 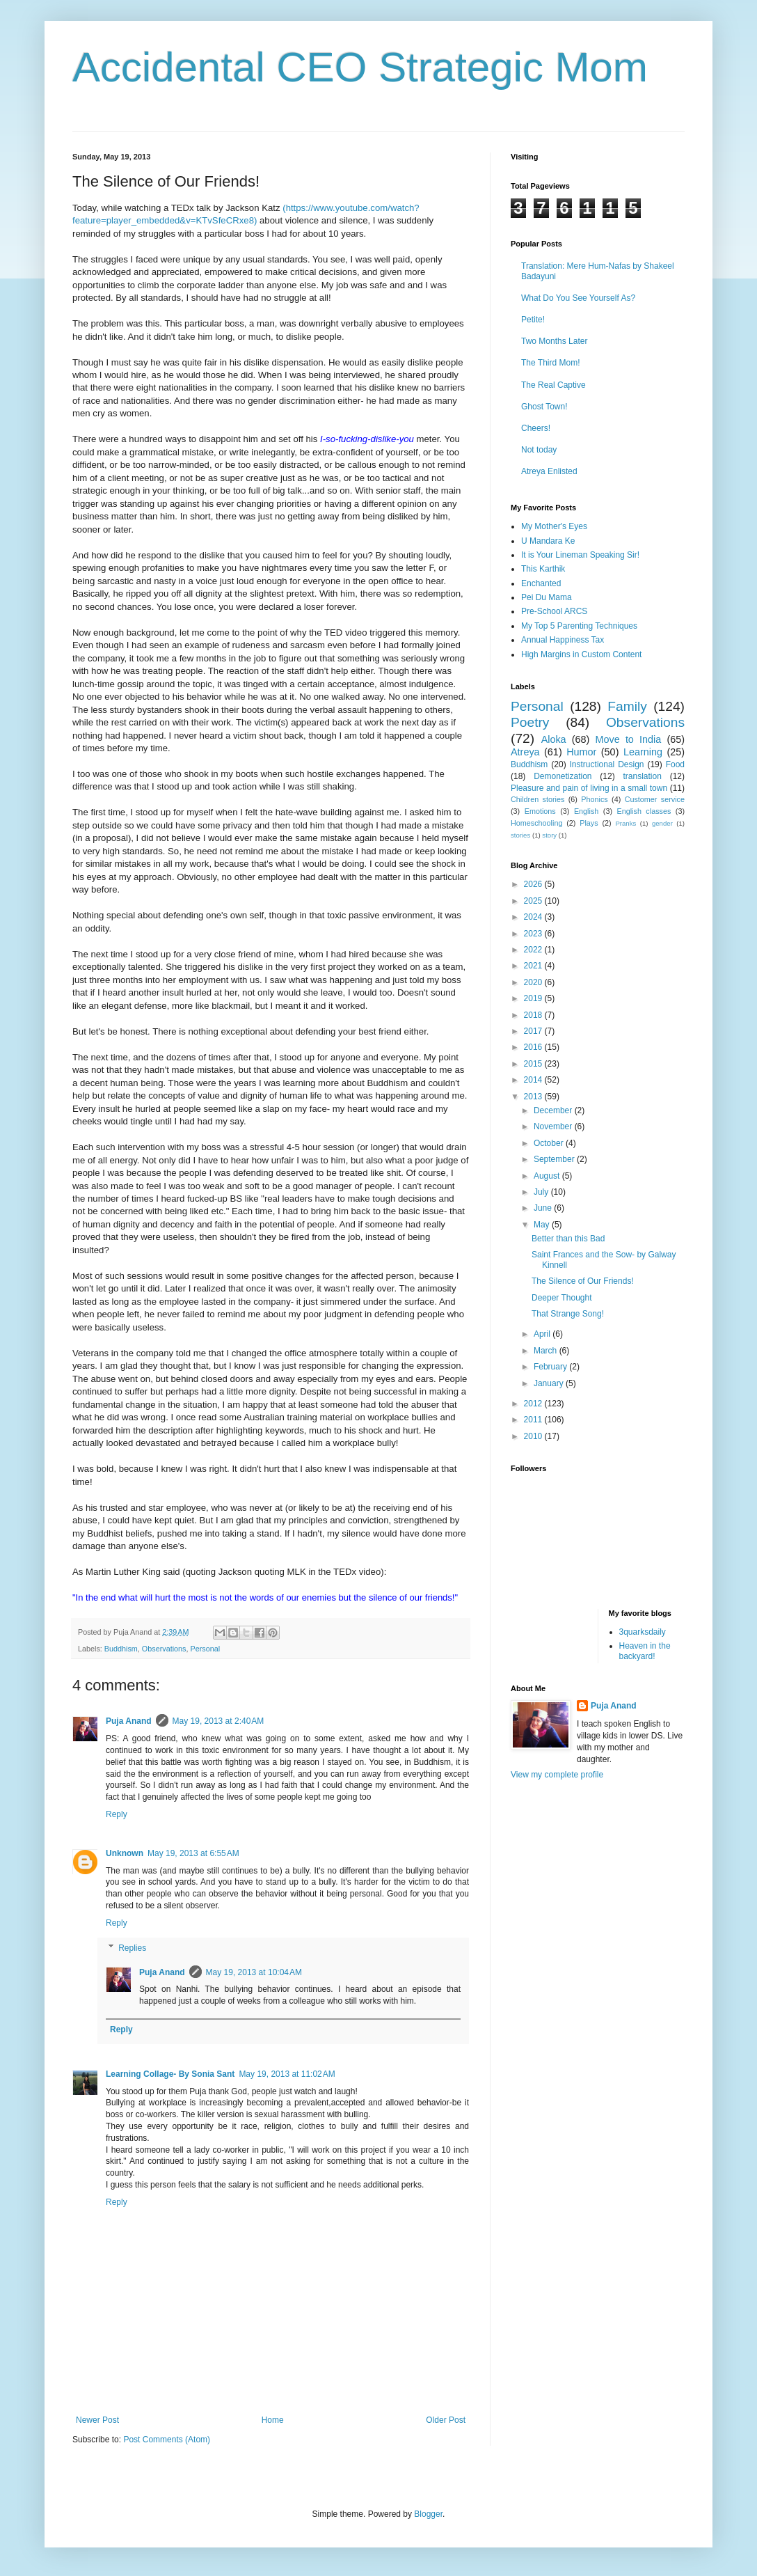 I want to click on 2023, so click(x=534, y=933).